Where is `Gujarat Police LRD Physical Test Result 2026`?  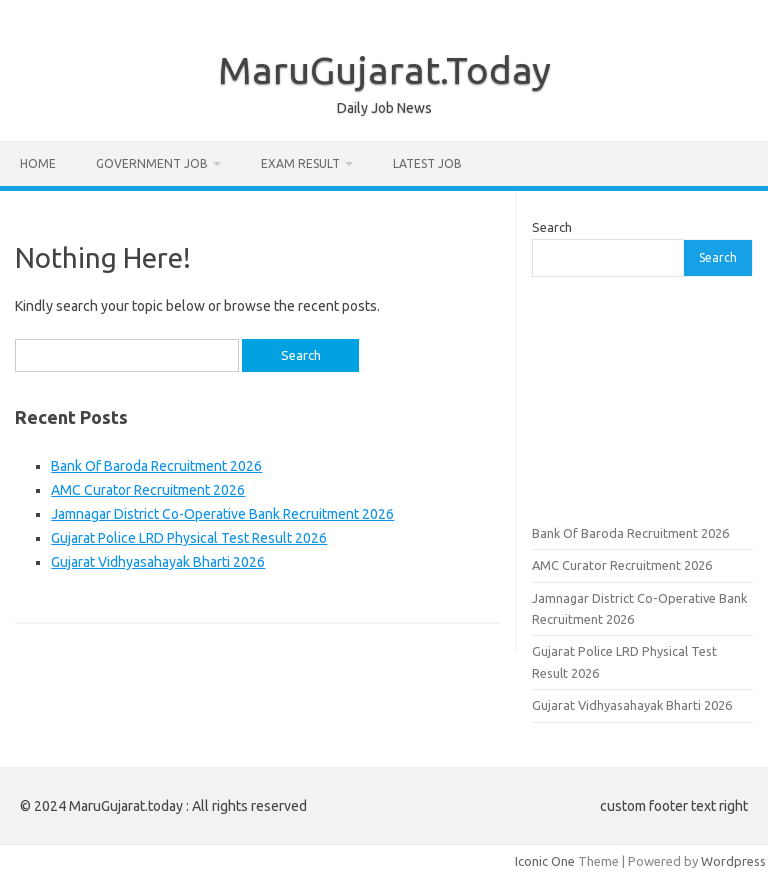
Gujarat Police LRD Physical Test Result 2026 is located at coordinates (189, 538).